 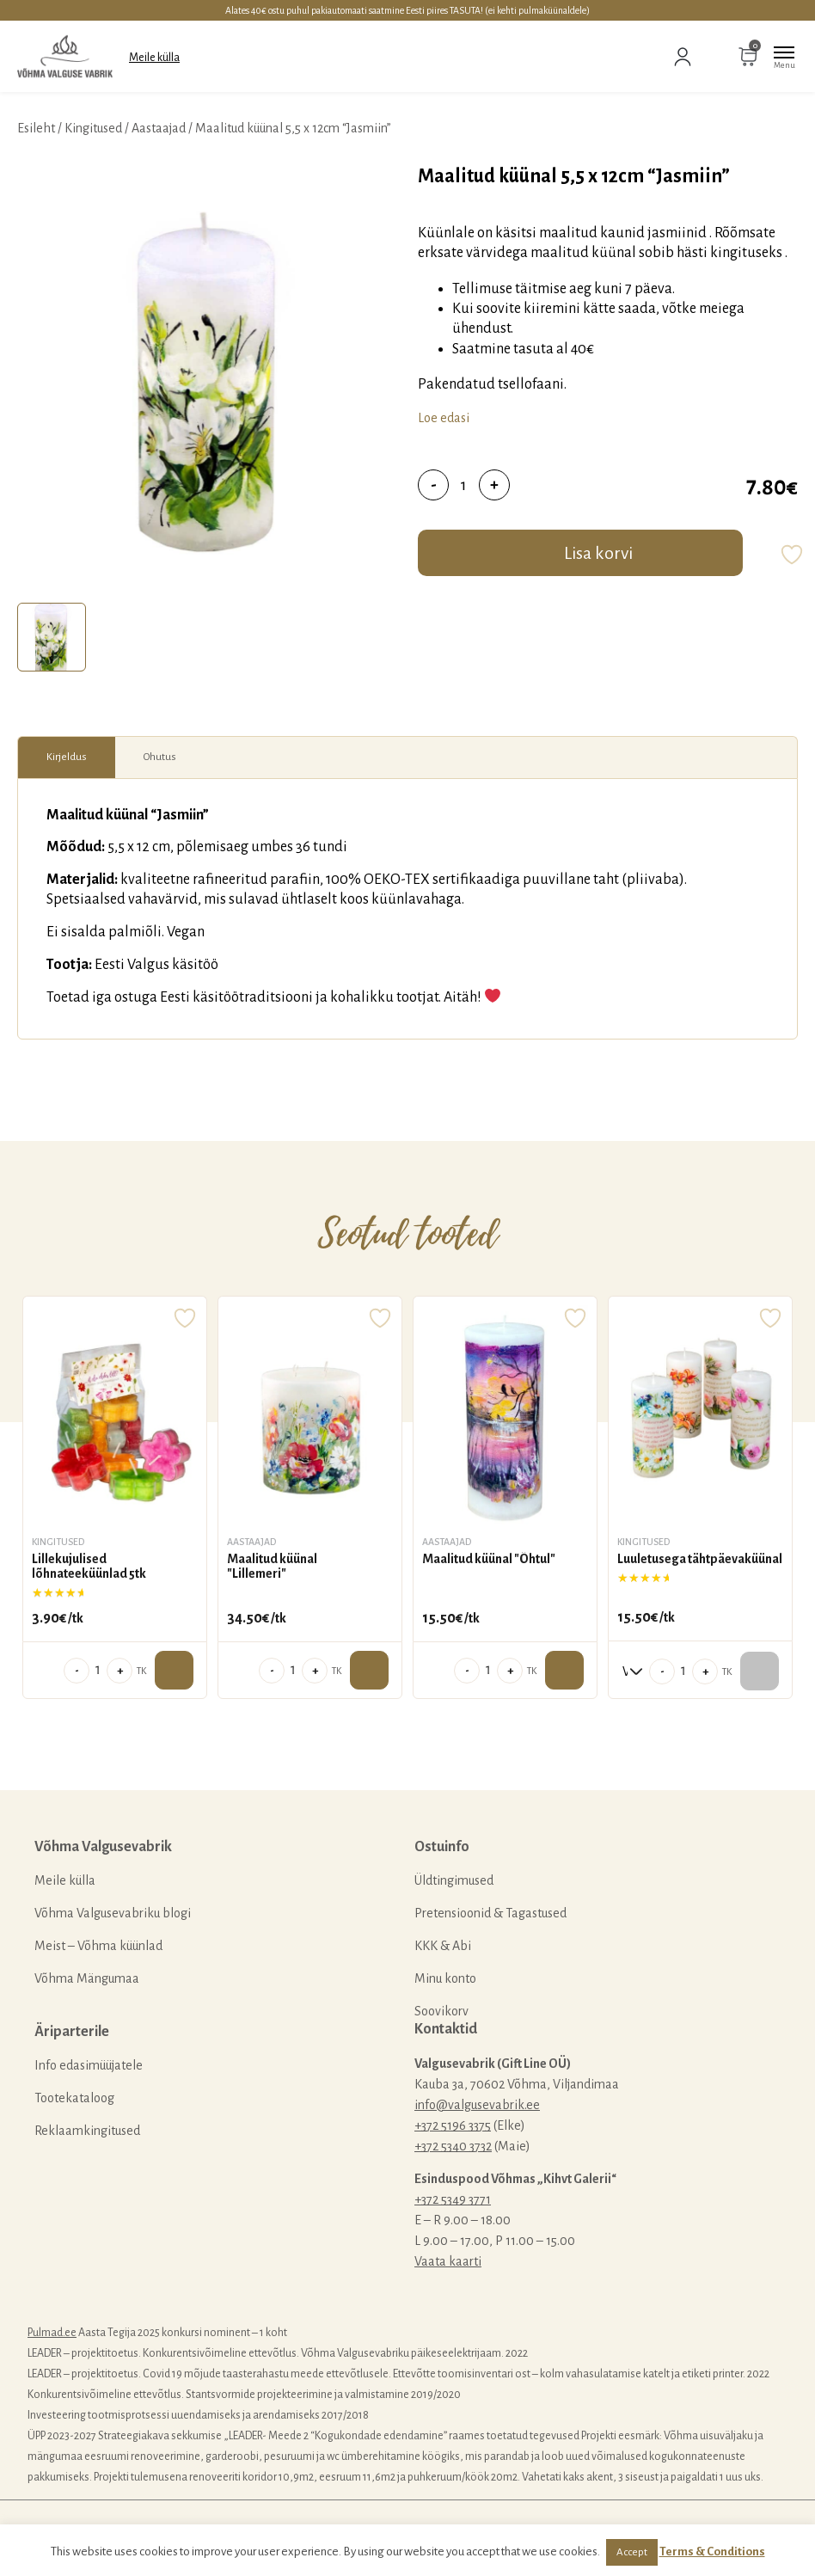 What do you see at coordinates (88, 2065) in the screenshot?
I see `Info edasimüüjatele` at bounding box center [88, 2065].